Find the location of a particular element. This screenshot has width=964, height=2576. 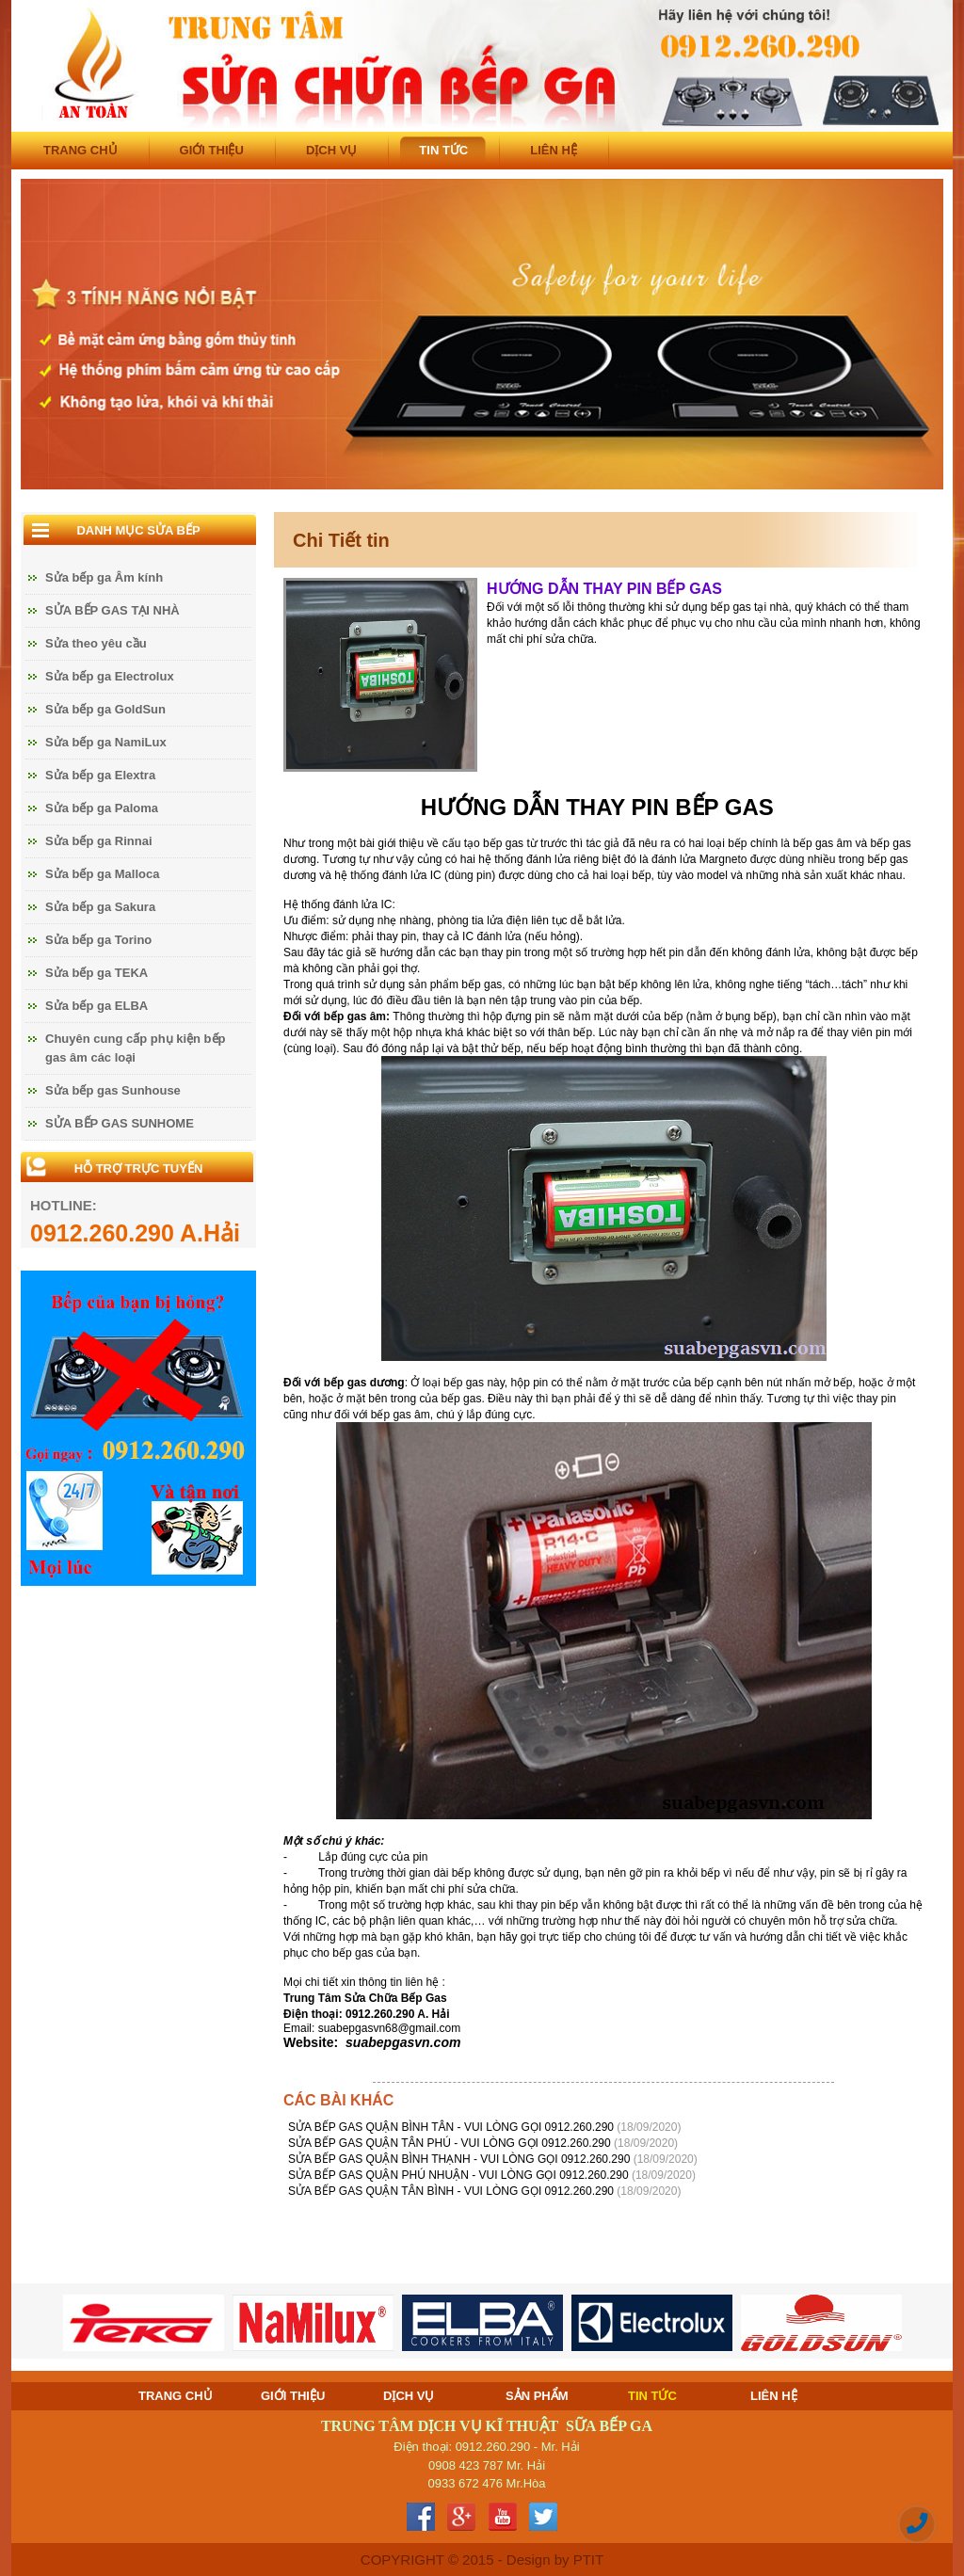

TIN TỨC is located at coordinates (443, 150).